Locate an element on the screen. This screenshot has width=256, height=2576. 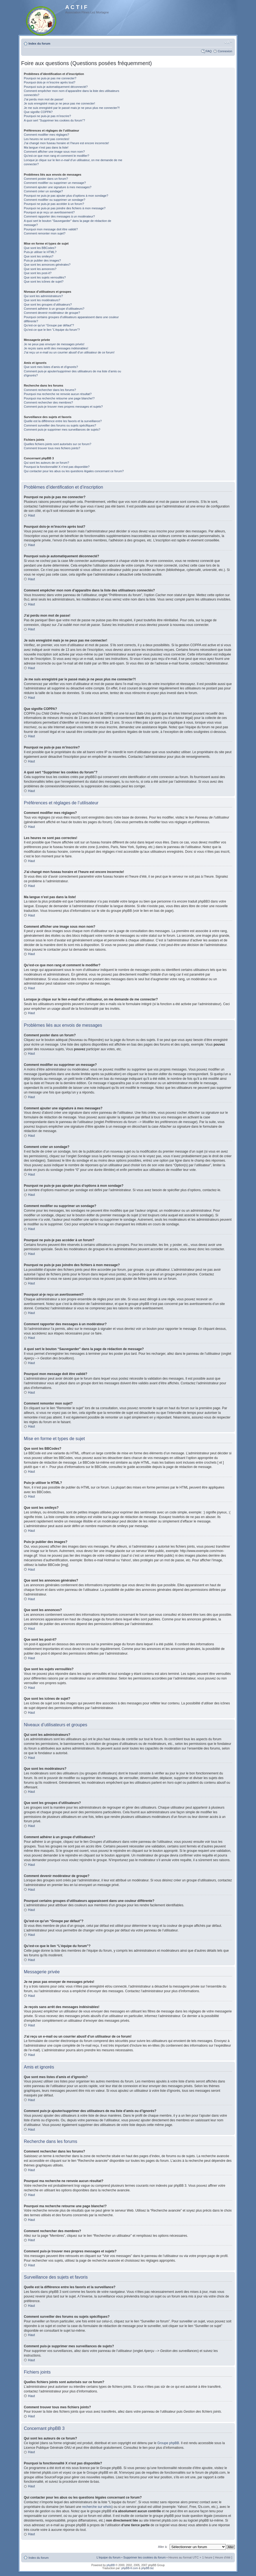
Que sont les annonces générales? is located at coordinates (47, 264).